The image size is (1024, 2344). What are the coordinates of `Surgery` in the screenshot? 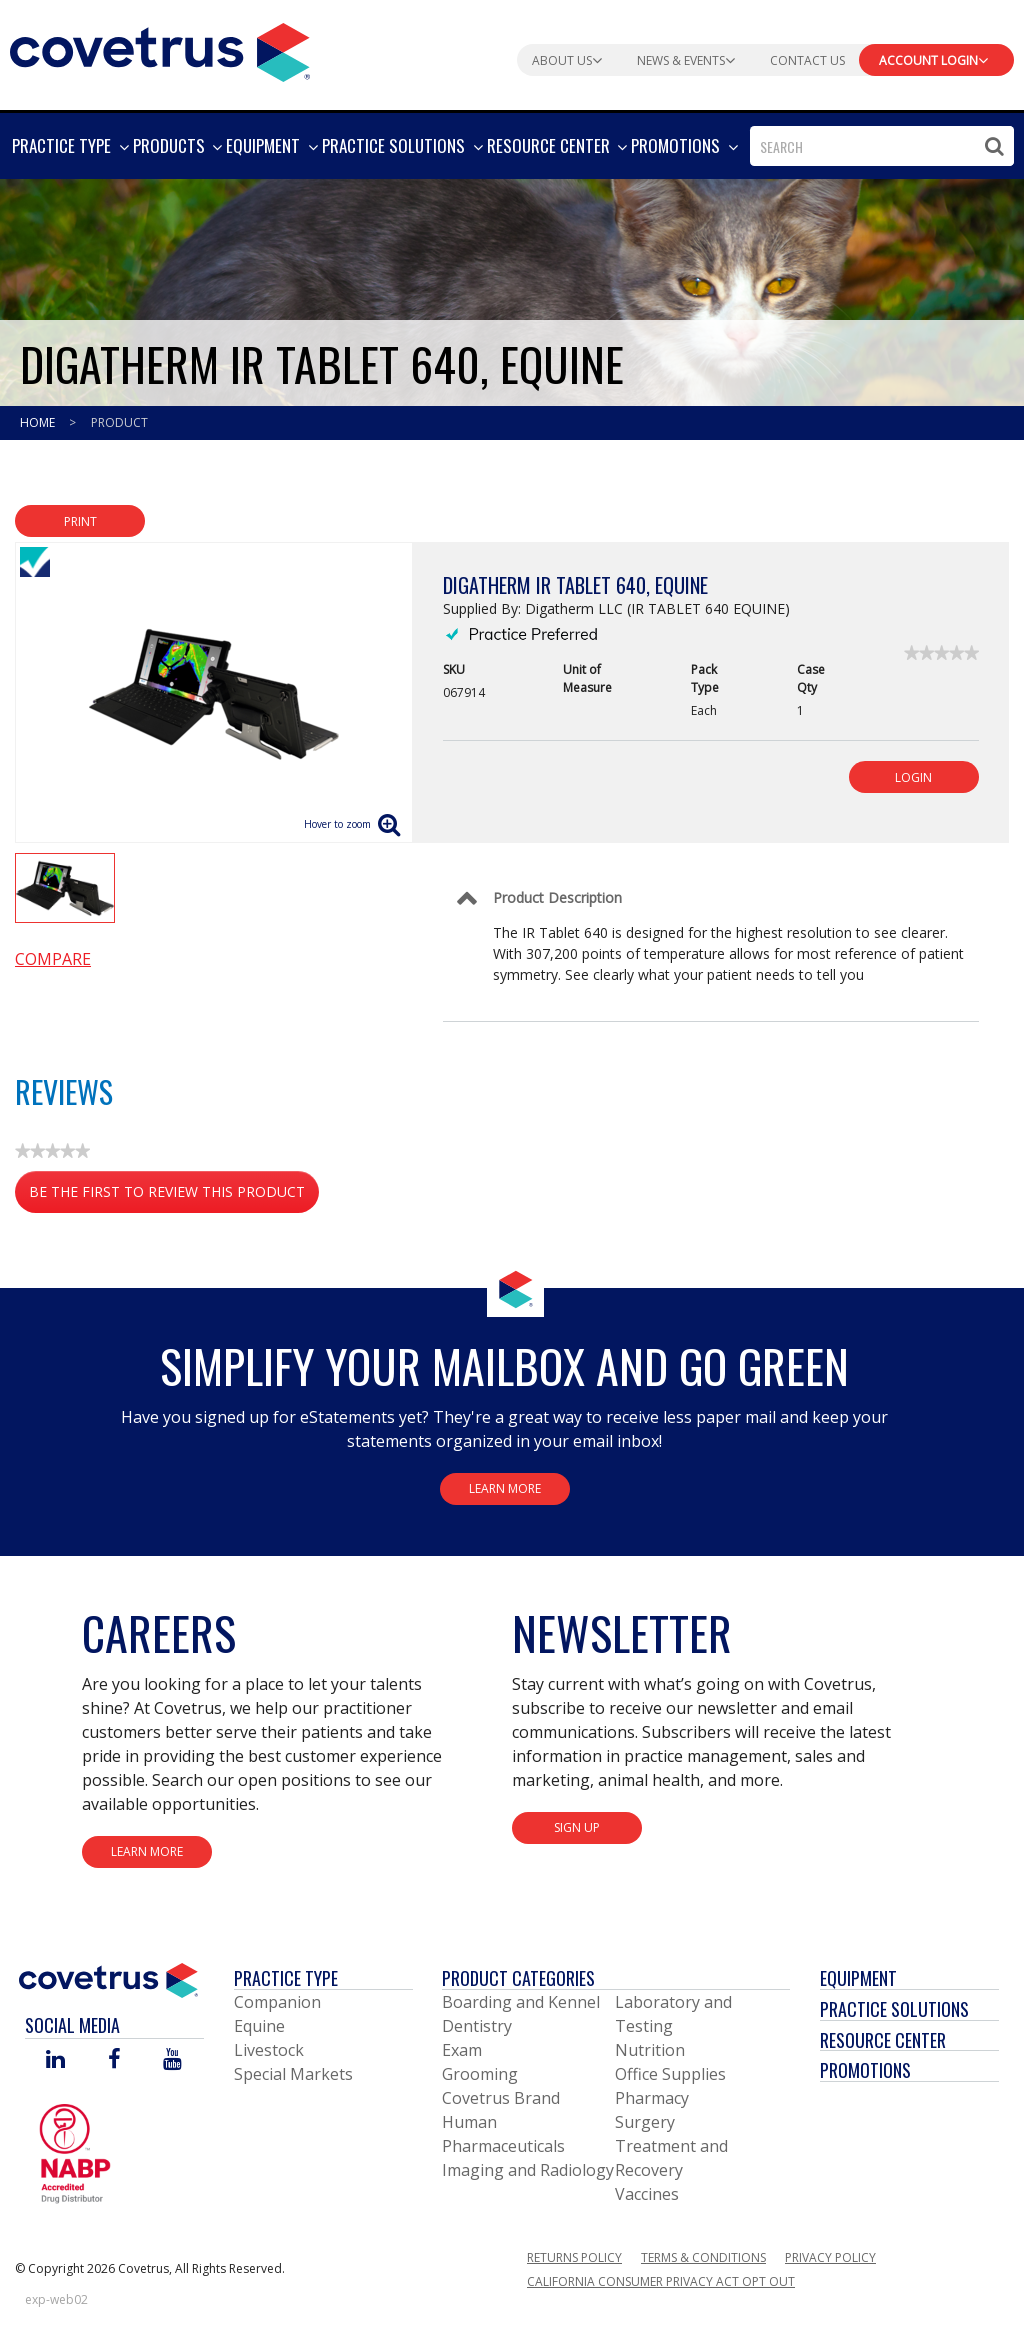 It's located at (645, 2122).